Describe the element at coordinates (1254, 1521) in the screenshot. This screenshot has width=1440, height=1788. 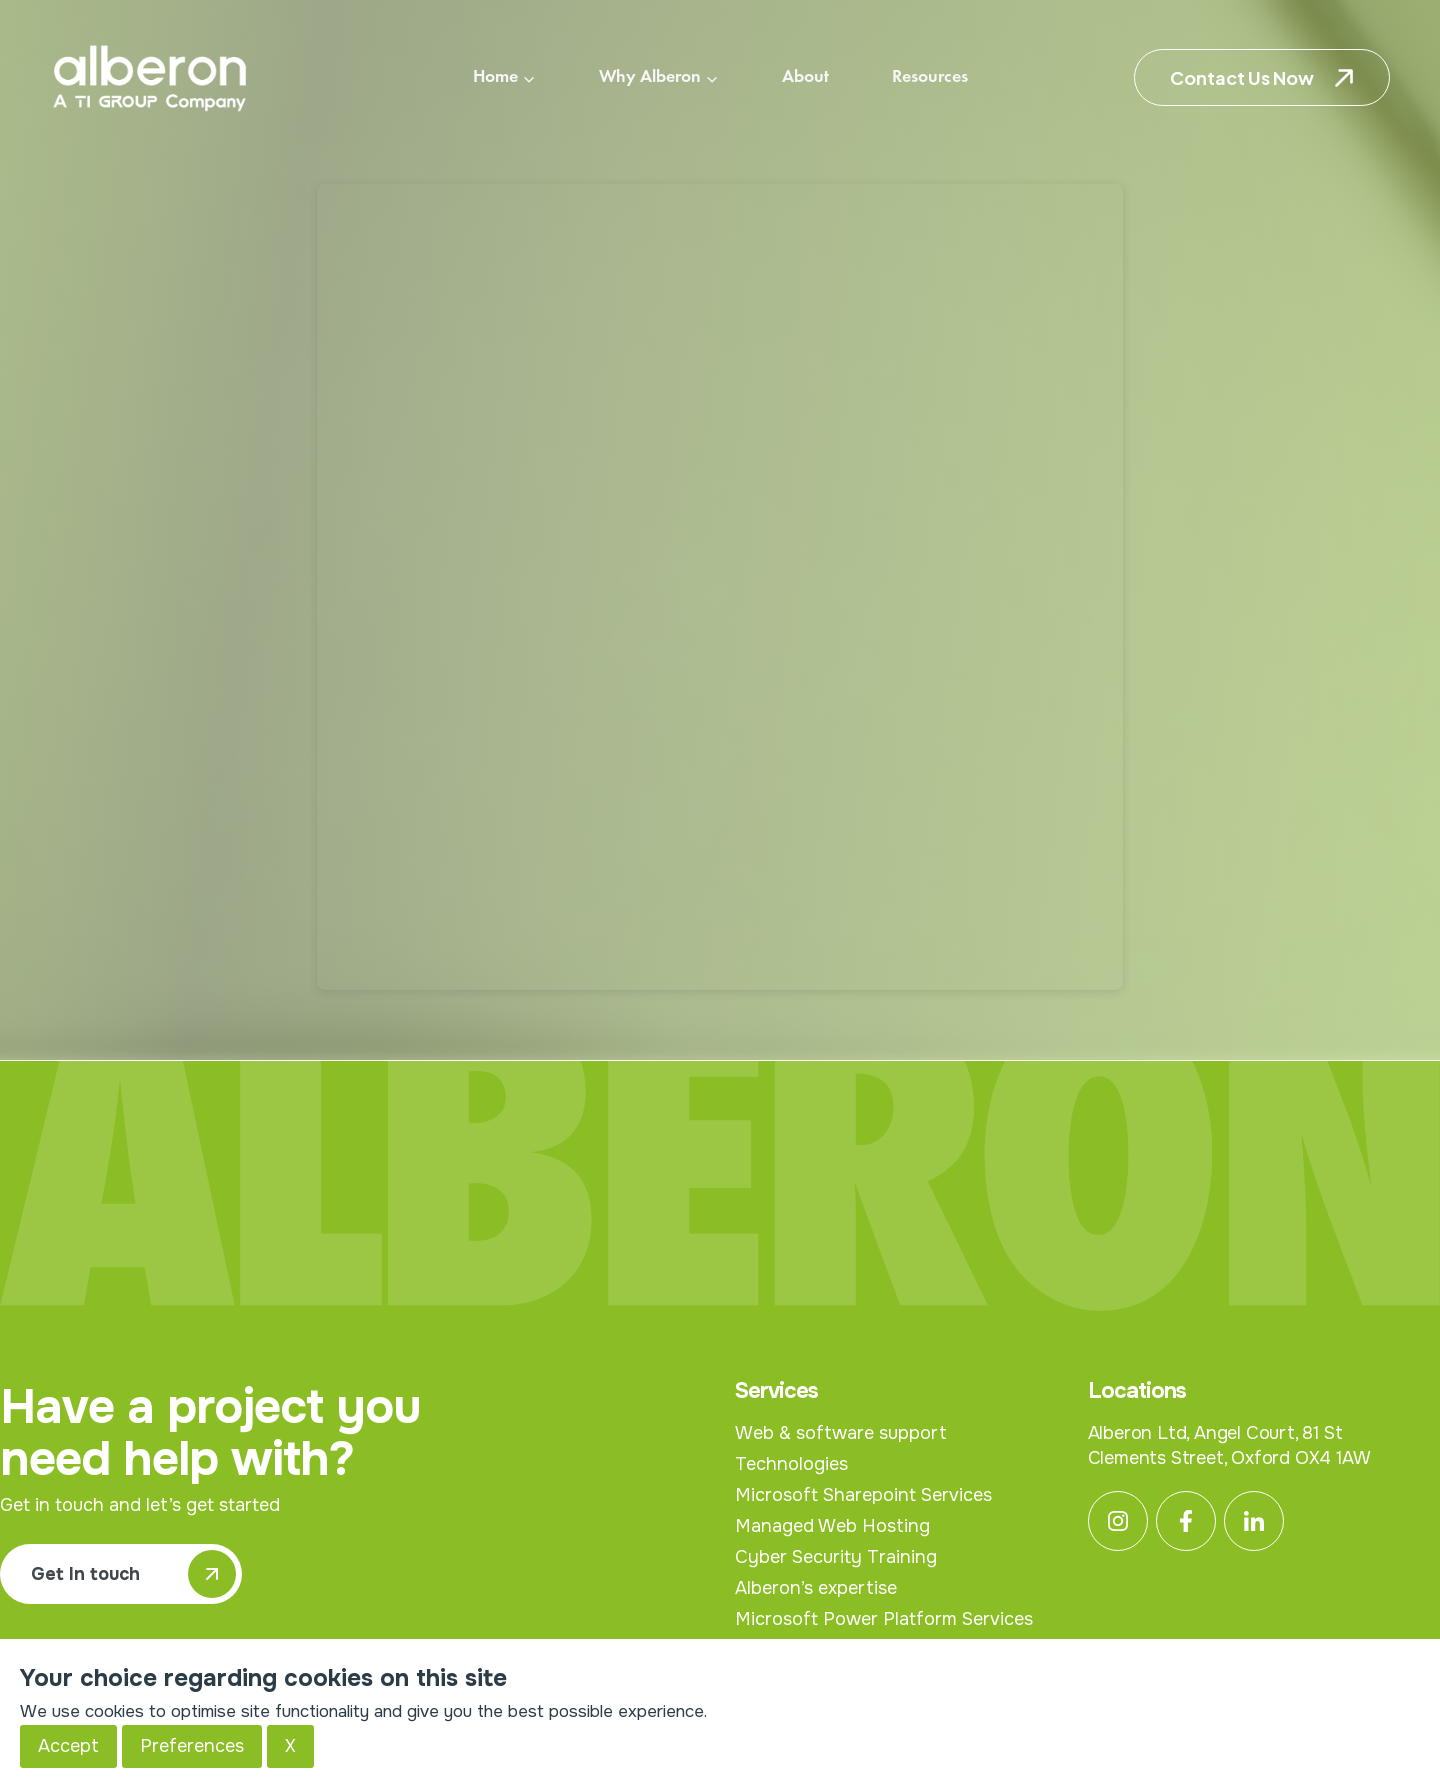
I see `[Linkedin]` at that location.